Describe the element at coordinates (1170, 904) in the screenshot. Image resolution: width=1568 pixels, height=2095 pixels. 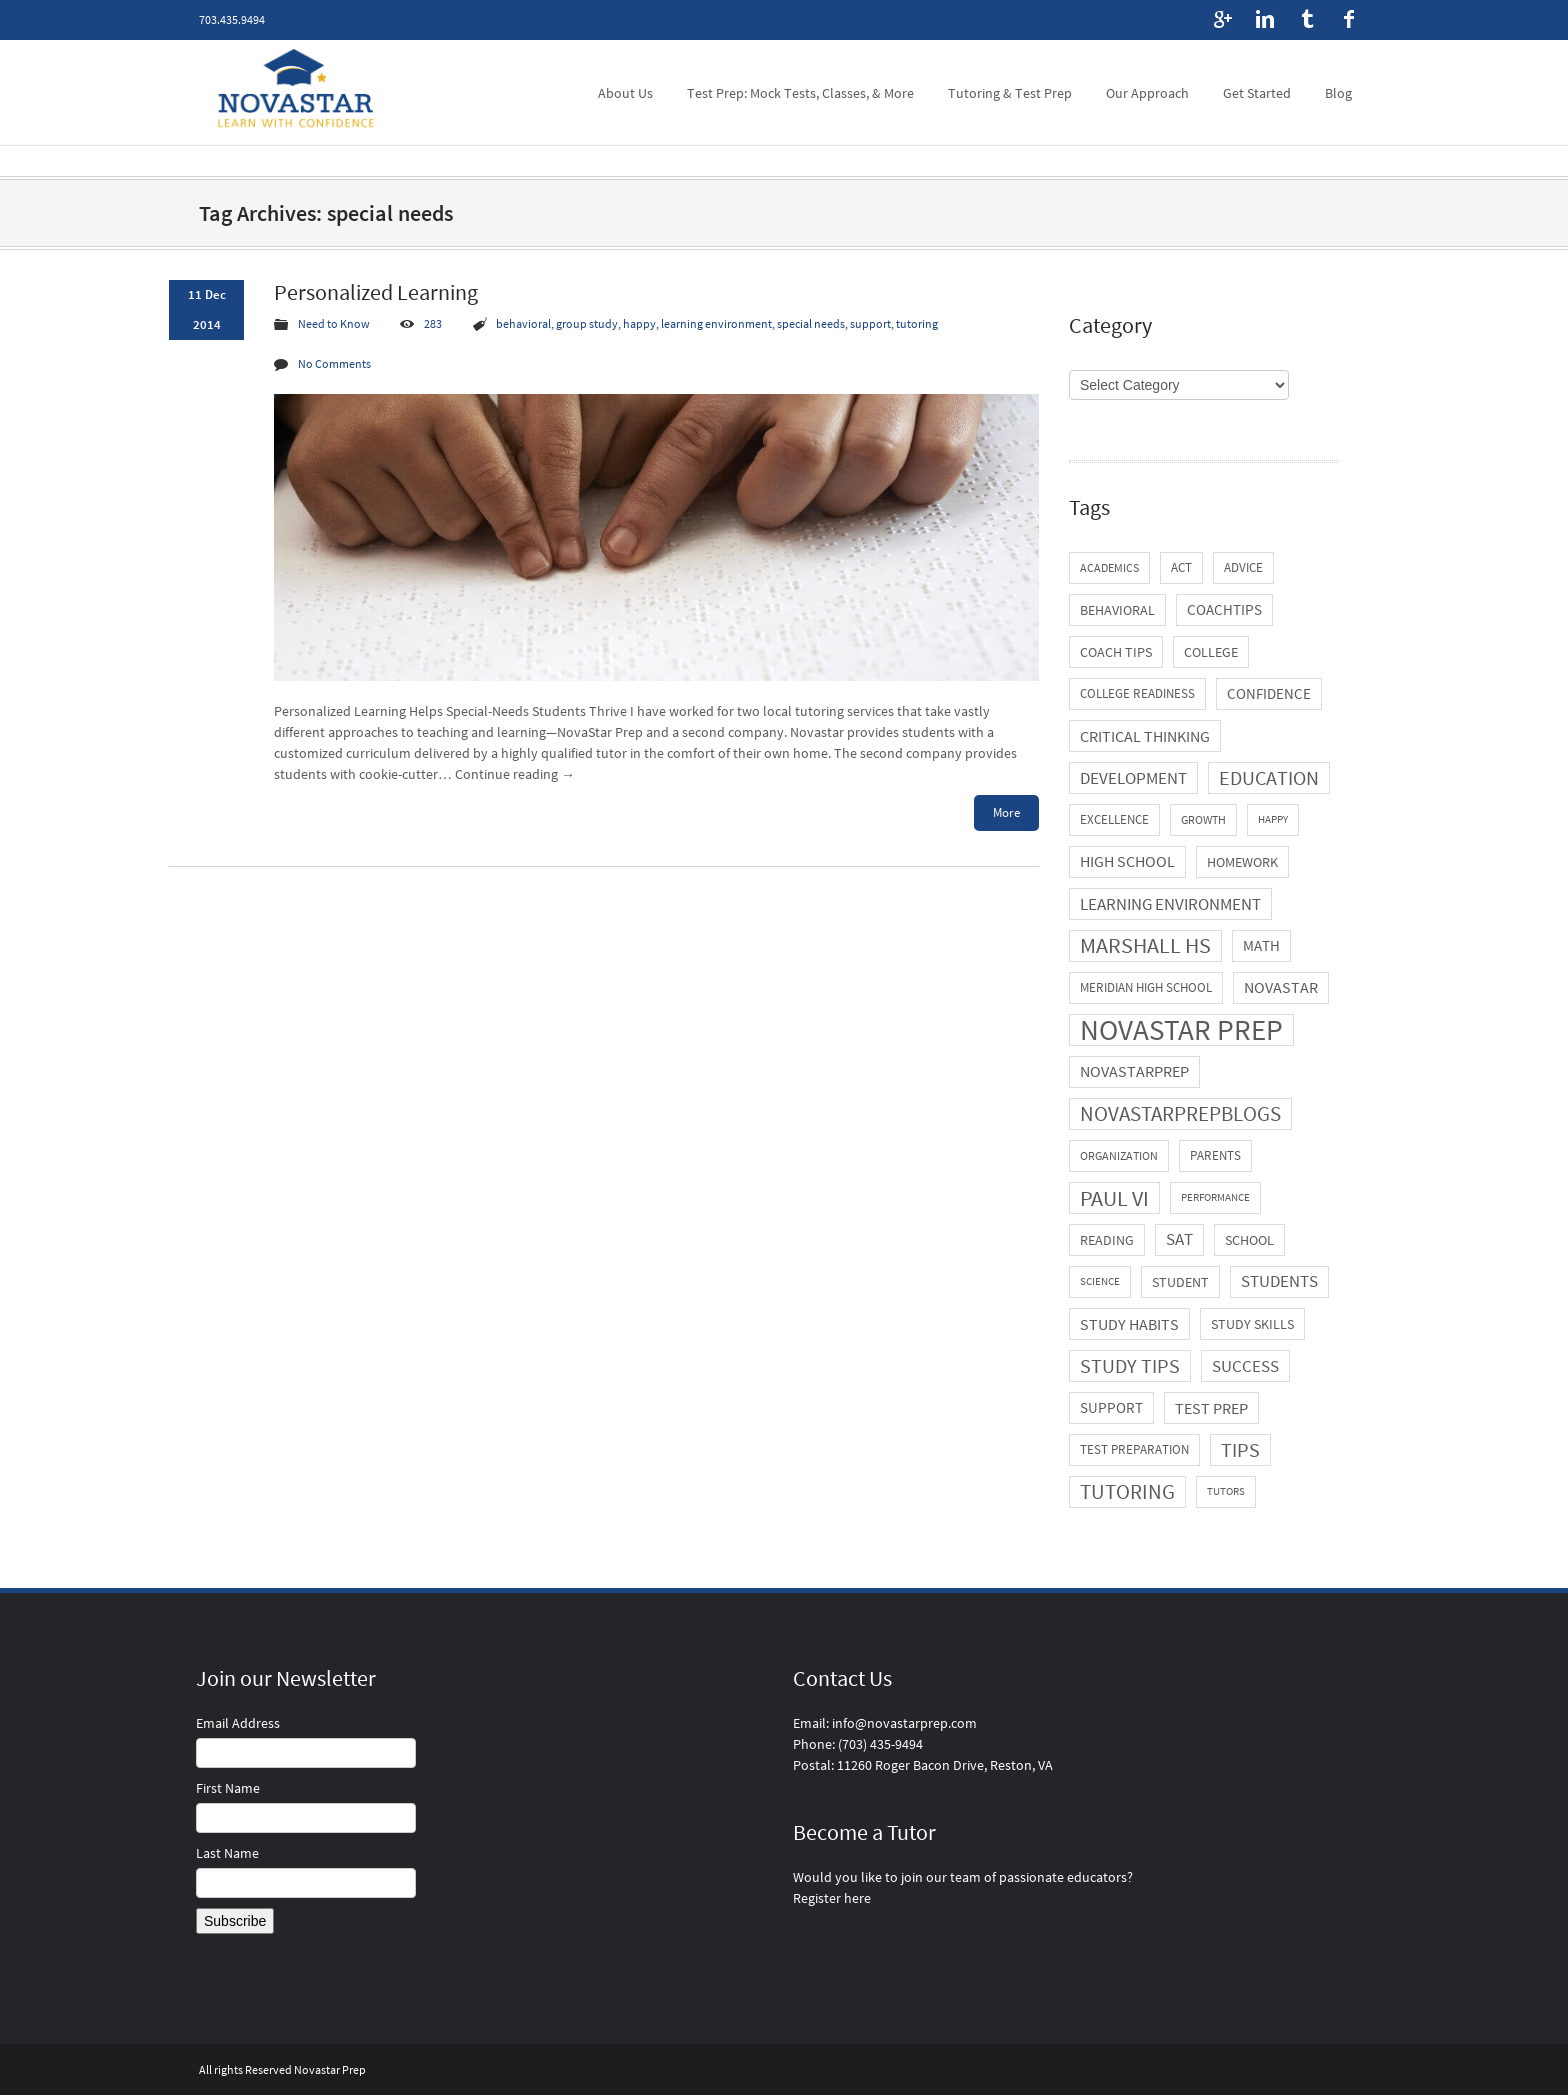
I see `learning environment [learning environment (13 items)]` at that location.